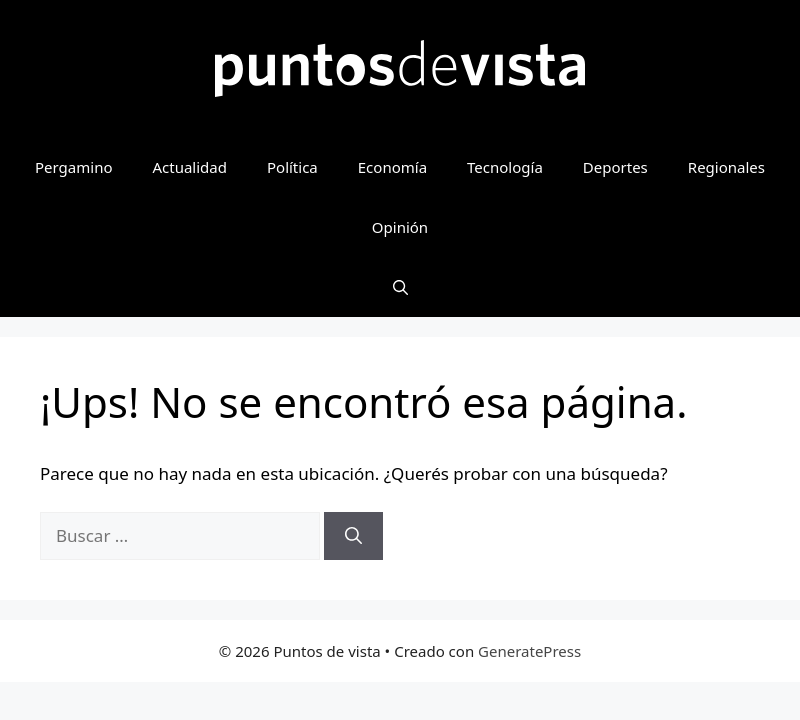 The width and height of the screenshot is (800, 720). What do you see at coordinates (73, 167) in the screenshot?
I see `Pergamino` at bounding box center [73, 167].